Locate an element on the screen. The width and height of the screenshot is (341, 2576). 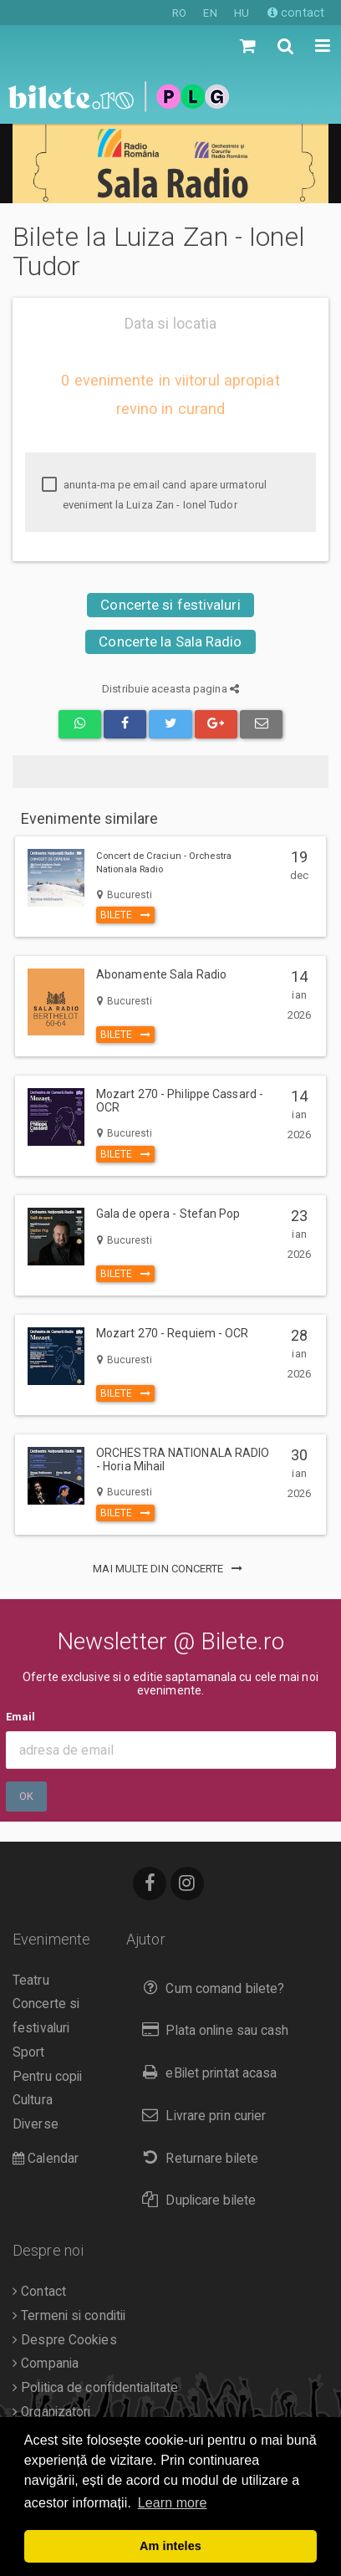
Learn more [button] is located at coordinates (172, 2503).